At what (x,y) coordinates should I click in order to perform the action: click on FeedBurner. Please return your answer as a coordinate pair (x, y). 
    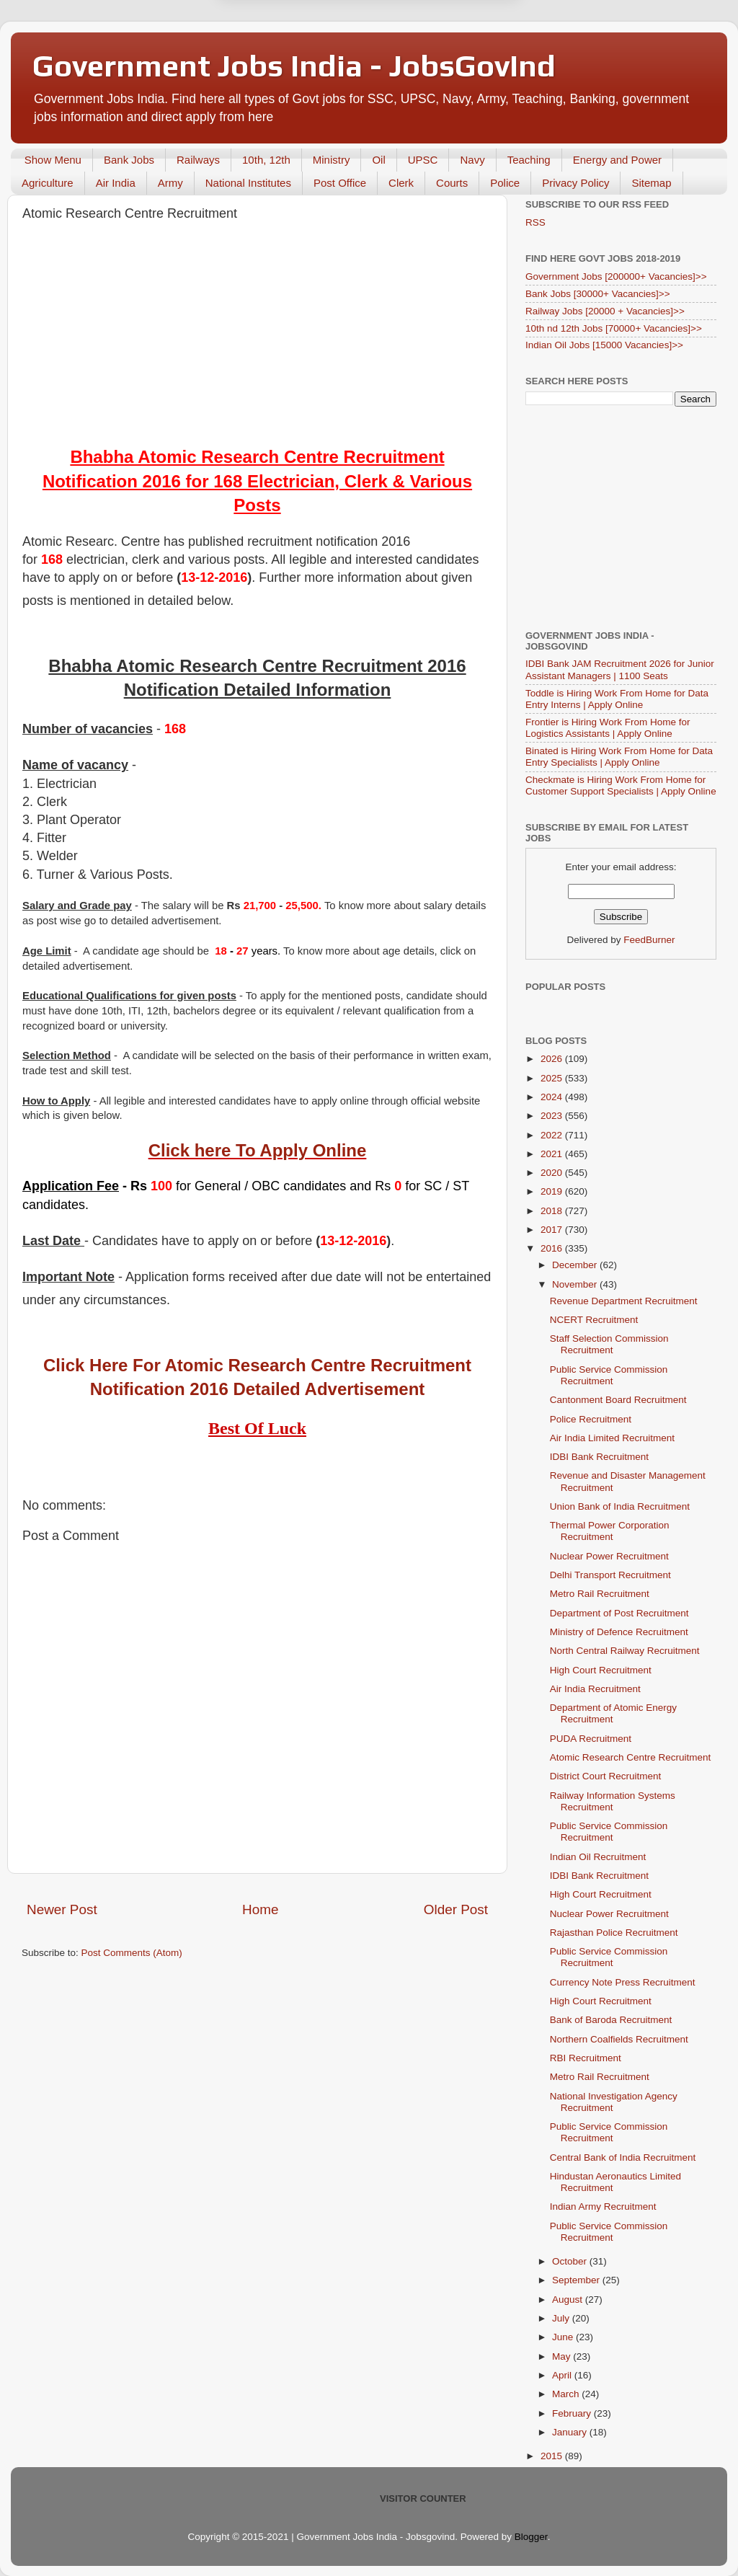
    Looking at the image, I should click on (649, 939).